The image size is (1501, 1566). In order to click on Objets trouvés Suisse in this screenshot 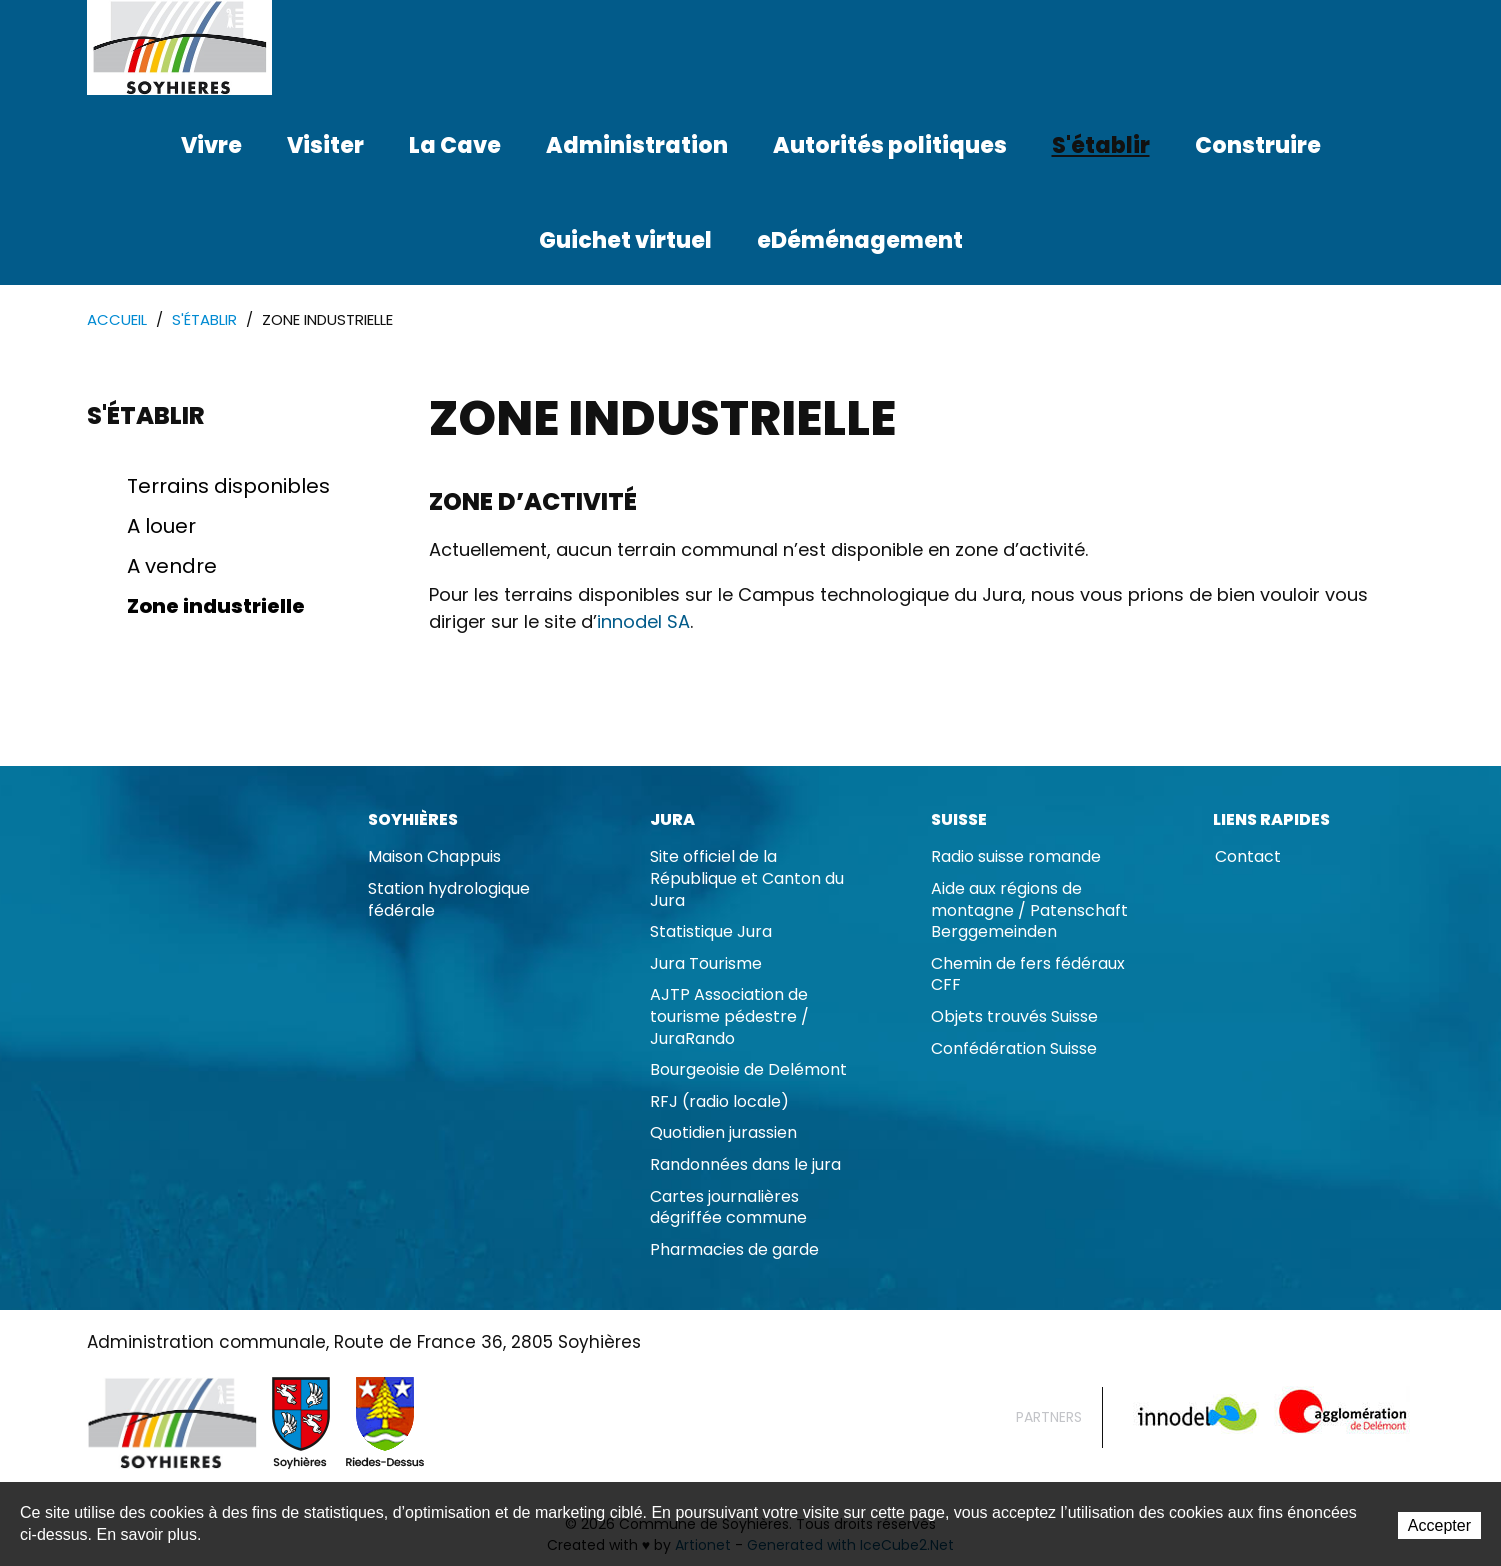, I will do `click(1014, 1016)`.